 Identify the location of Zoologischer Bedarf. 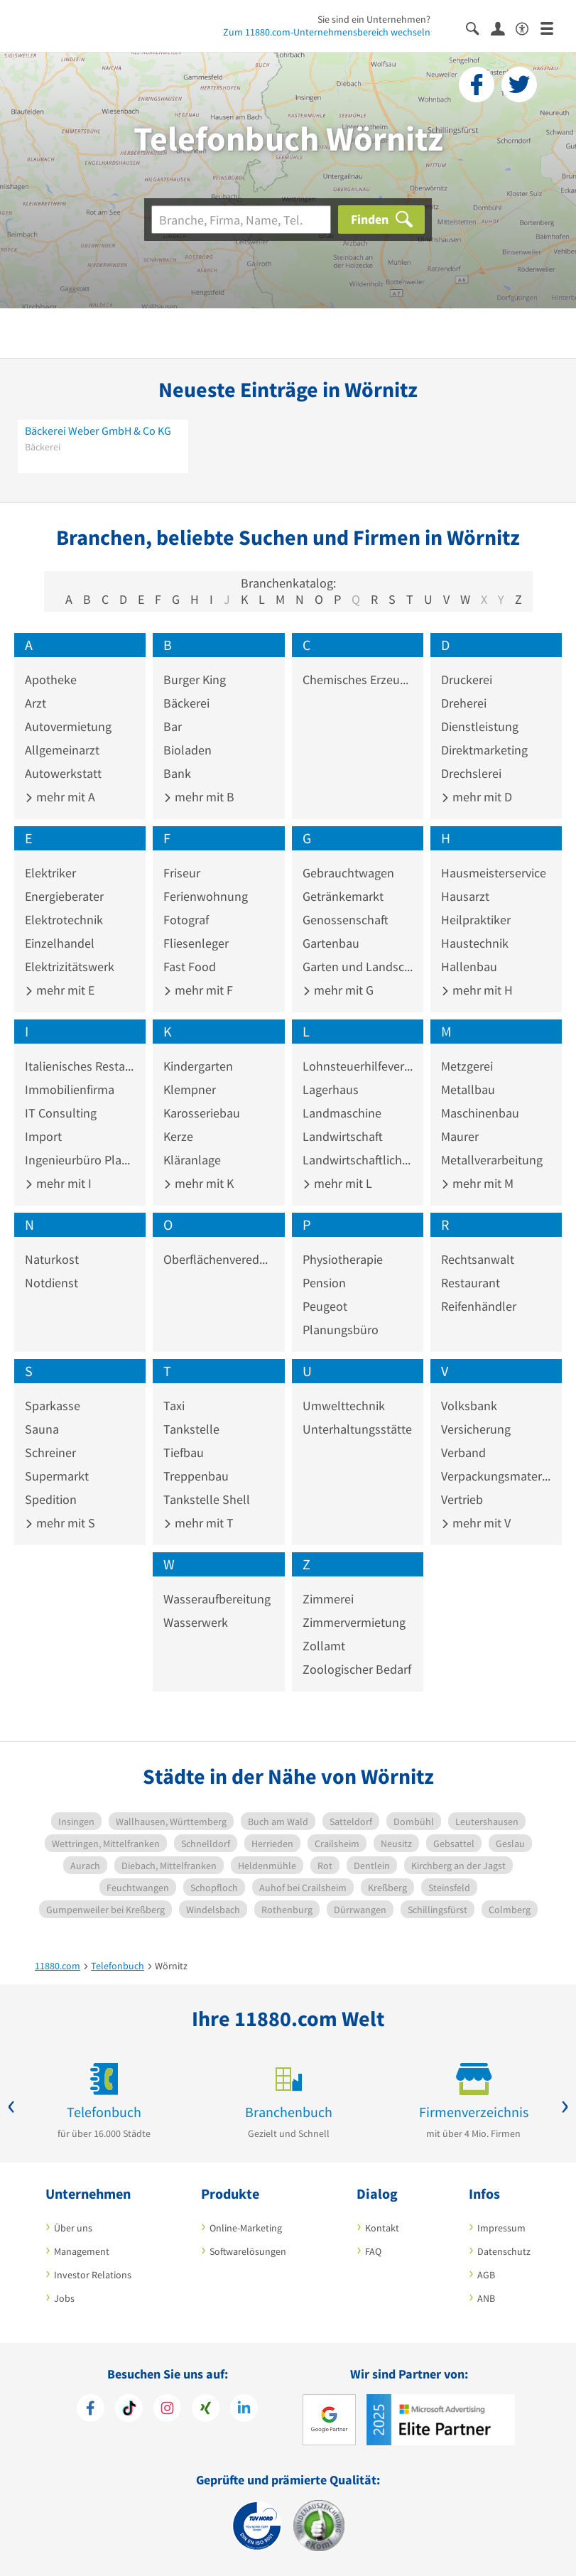
(357, 1669).